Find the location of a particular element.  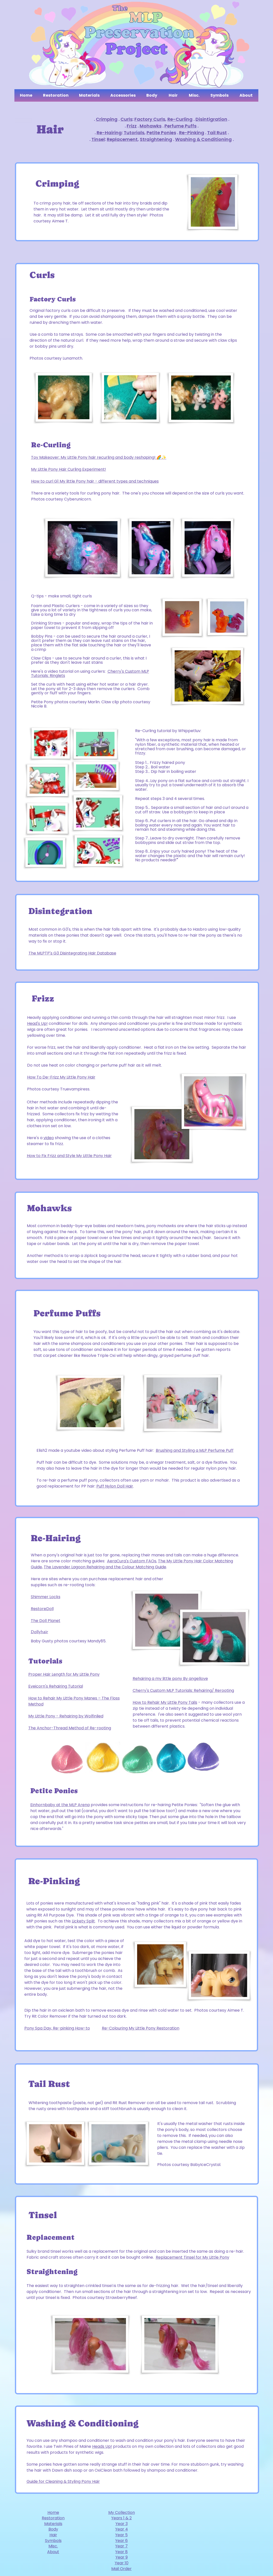

Toy Makeover: My Little Pony hair recurling and body reshaping! 🌈✨ is located at coordinates (98, 457).